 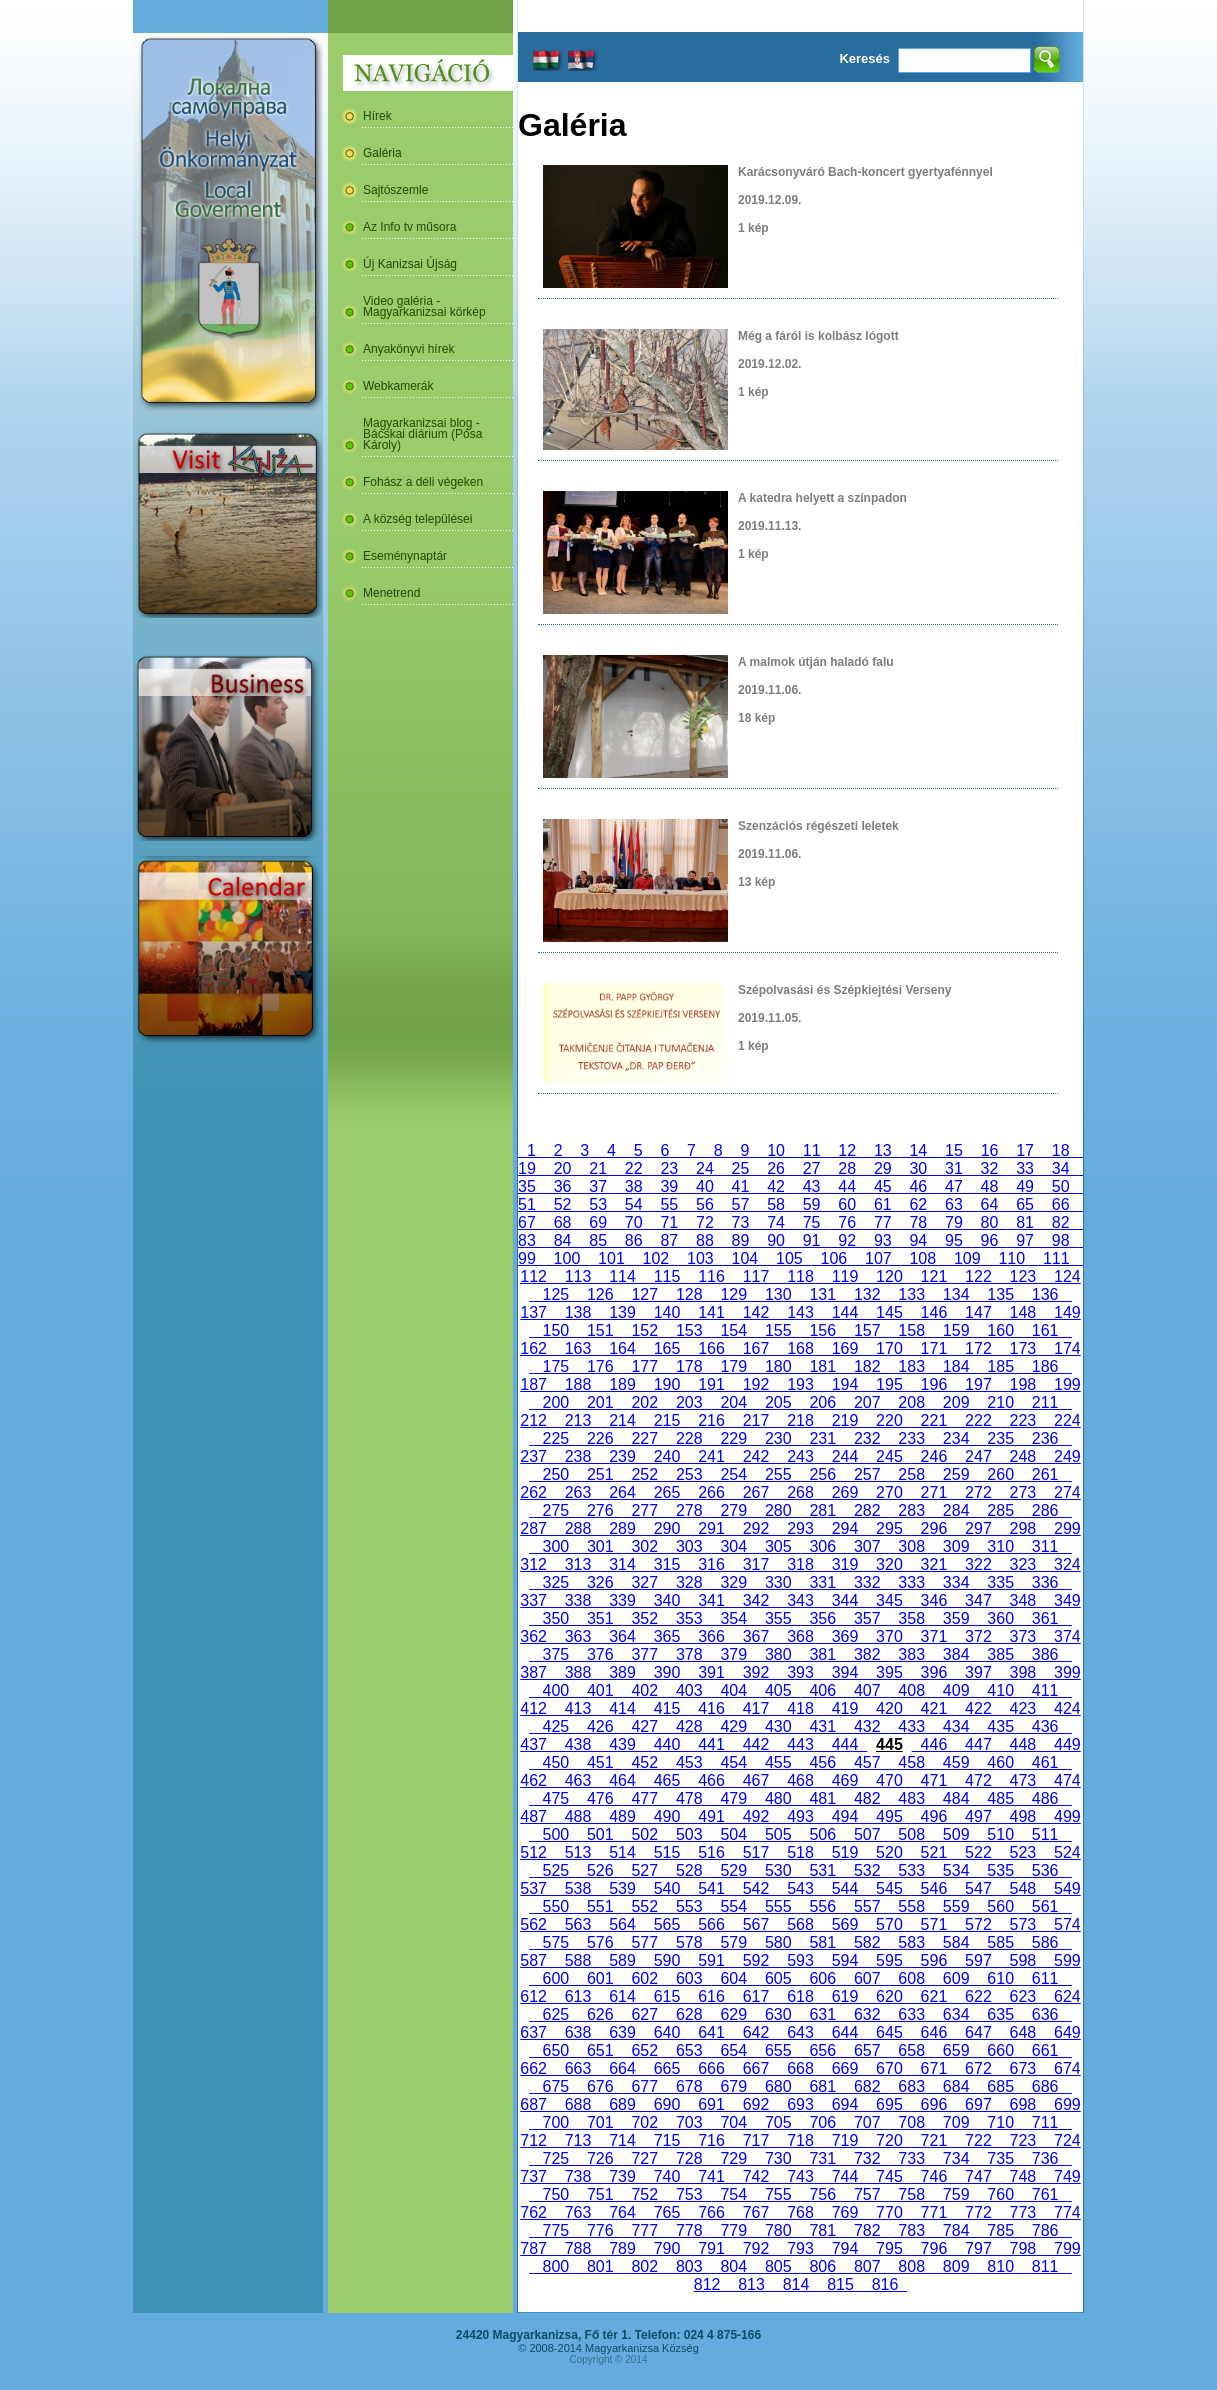 I want to click on 507, so click(x=867, y=1834).